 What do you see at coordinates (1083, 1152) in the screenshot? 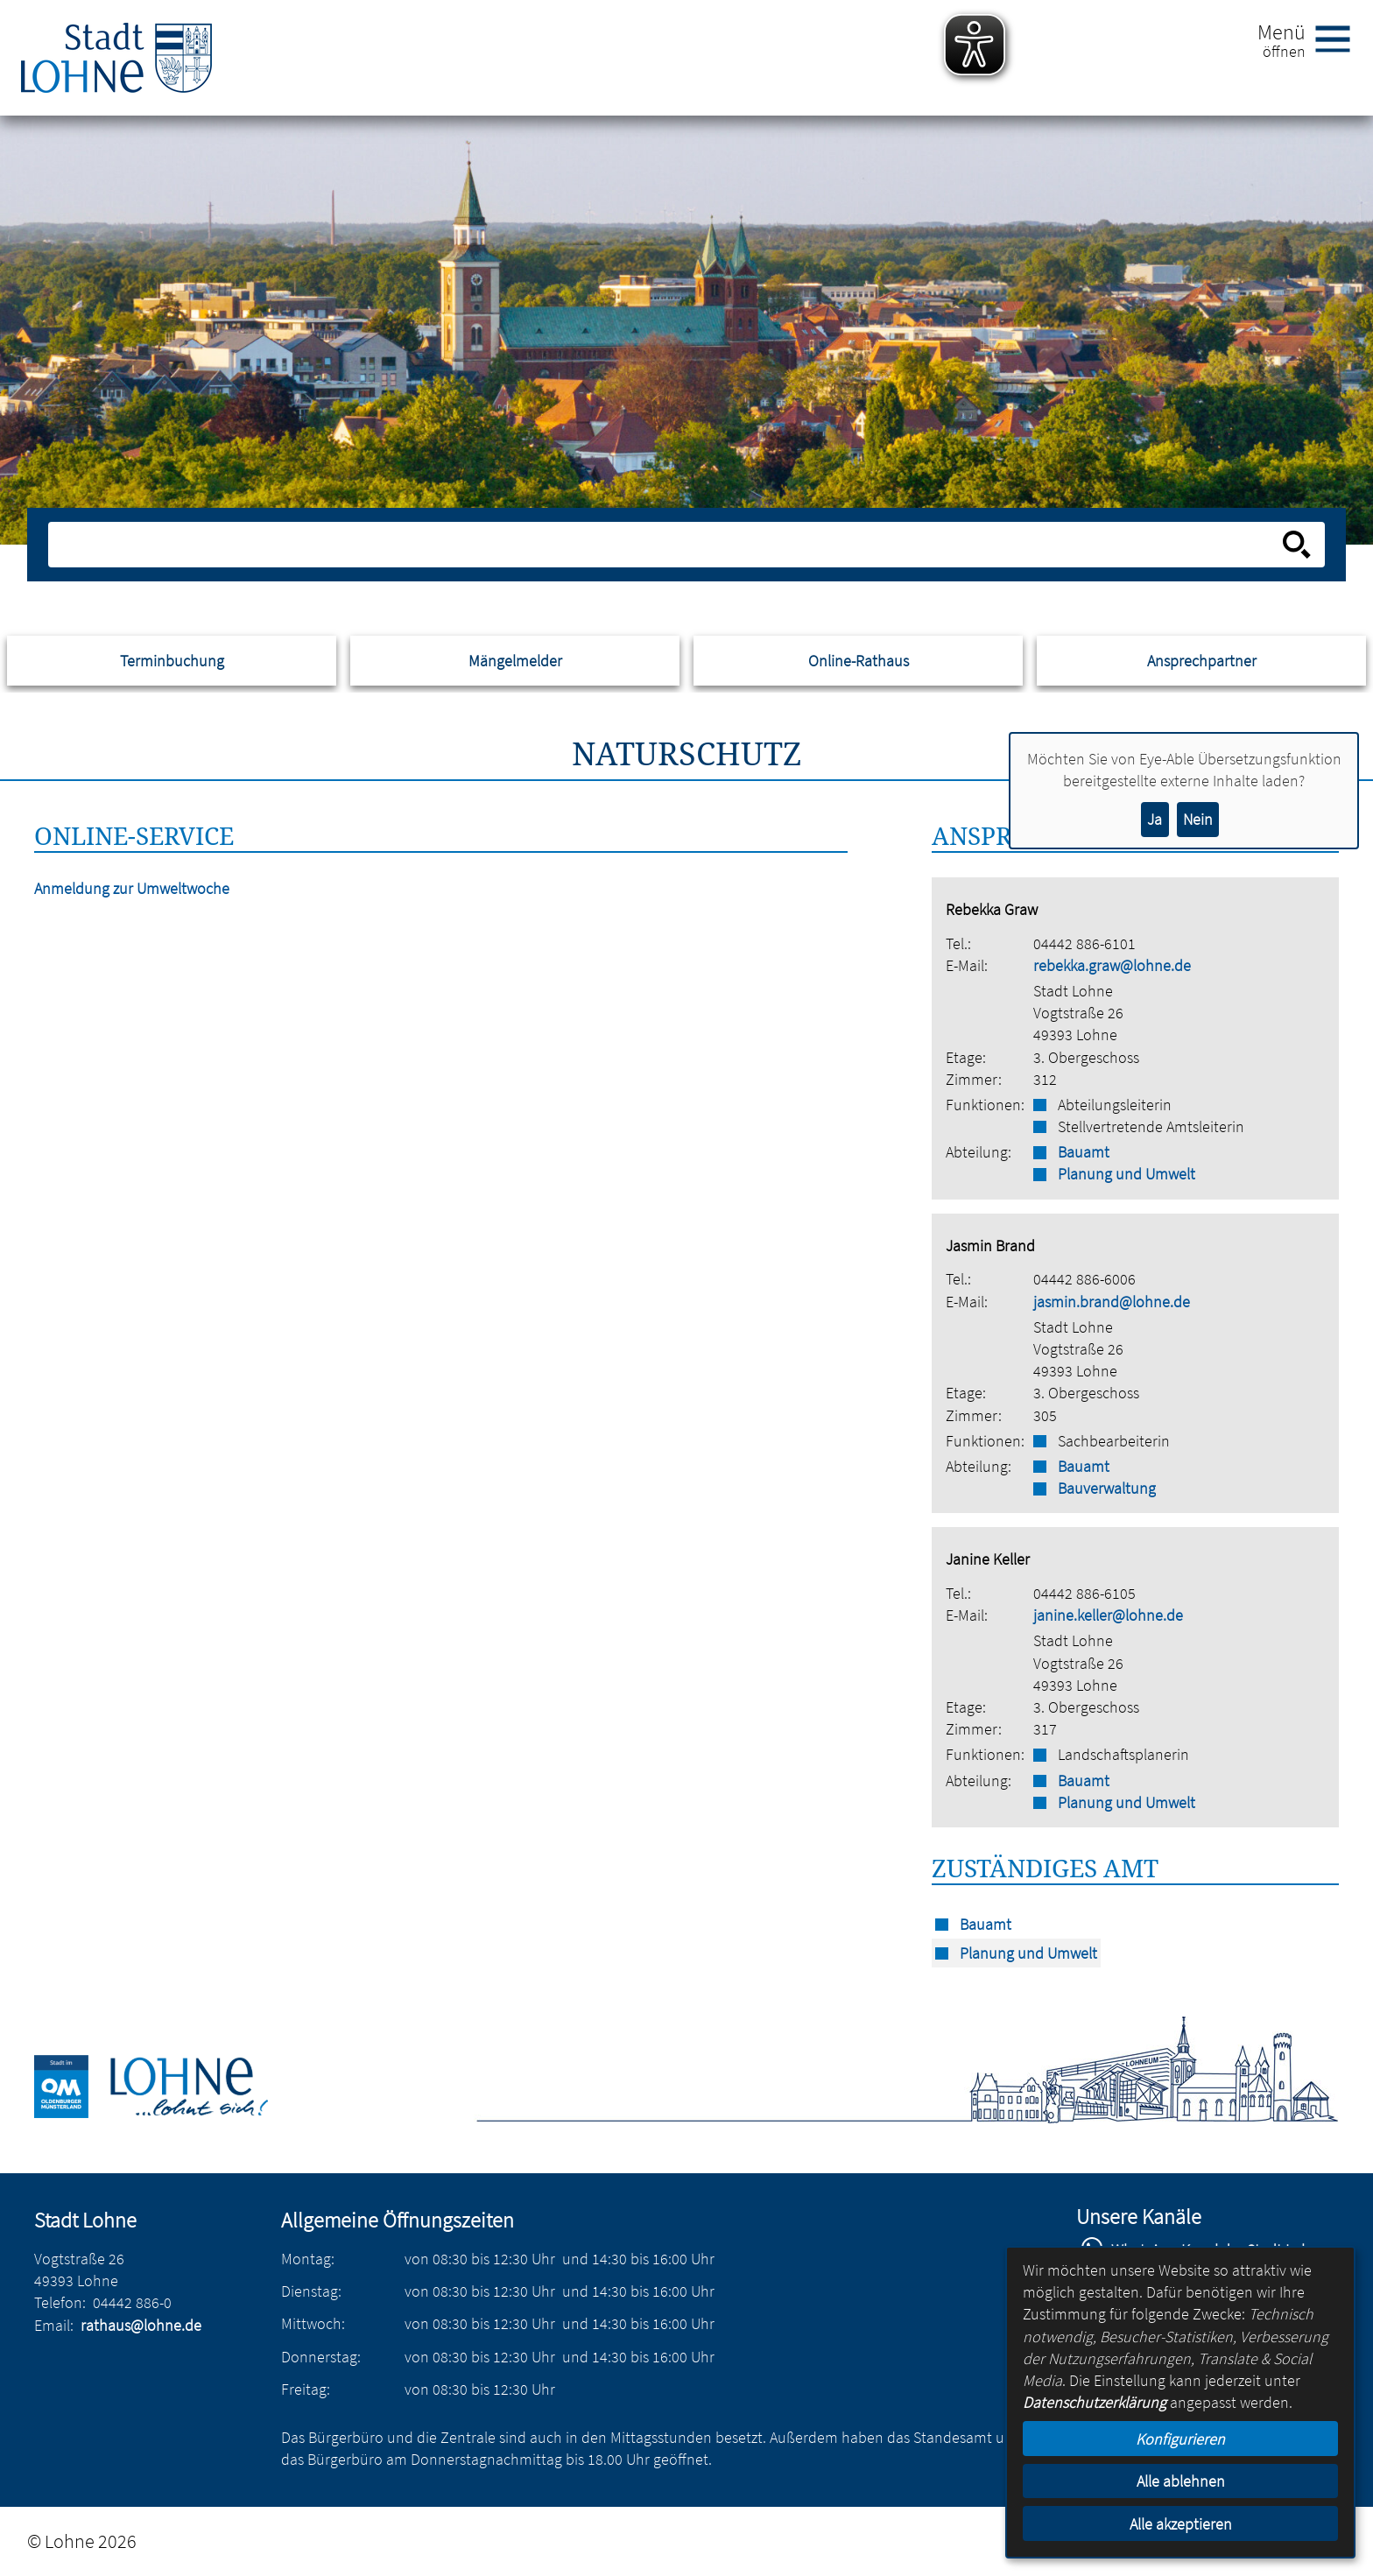
I see `Bauamt` at bounding box center [1083, 1152].